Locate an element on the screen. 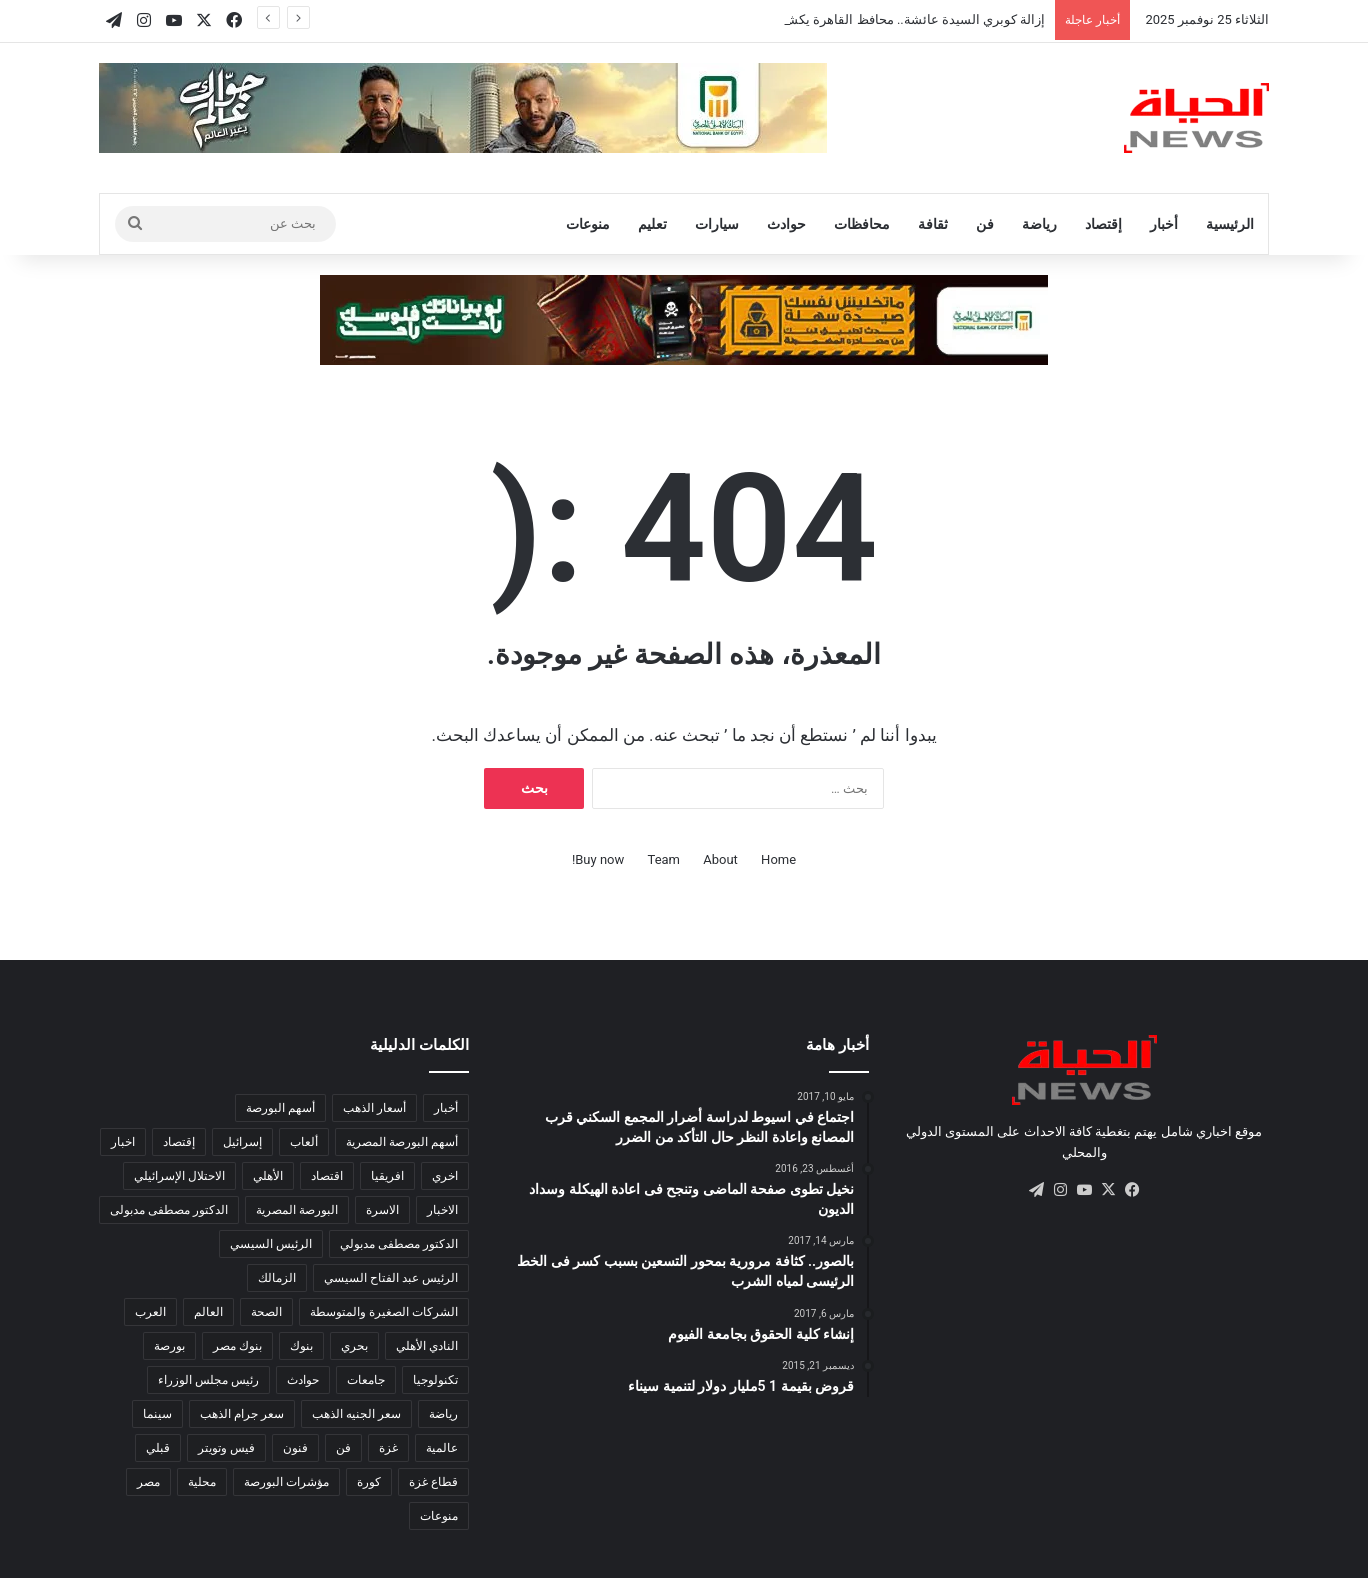 Image resolution: width=1368 pixels, height=1578 pixels. كورة [كورة (2٬074 عنصر)] is located at coordinates (369, 1482).